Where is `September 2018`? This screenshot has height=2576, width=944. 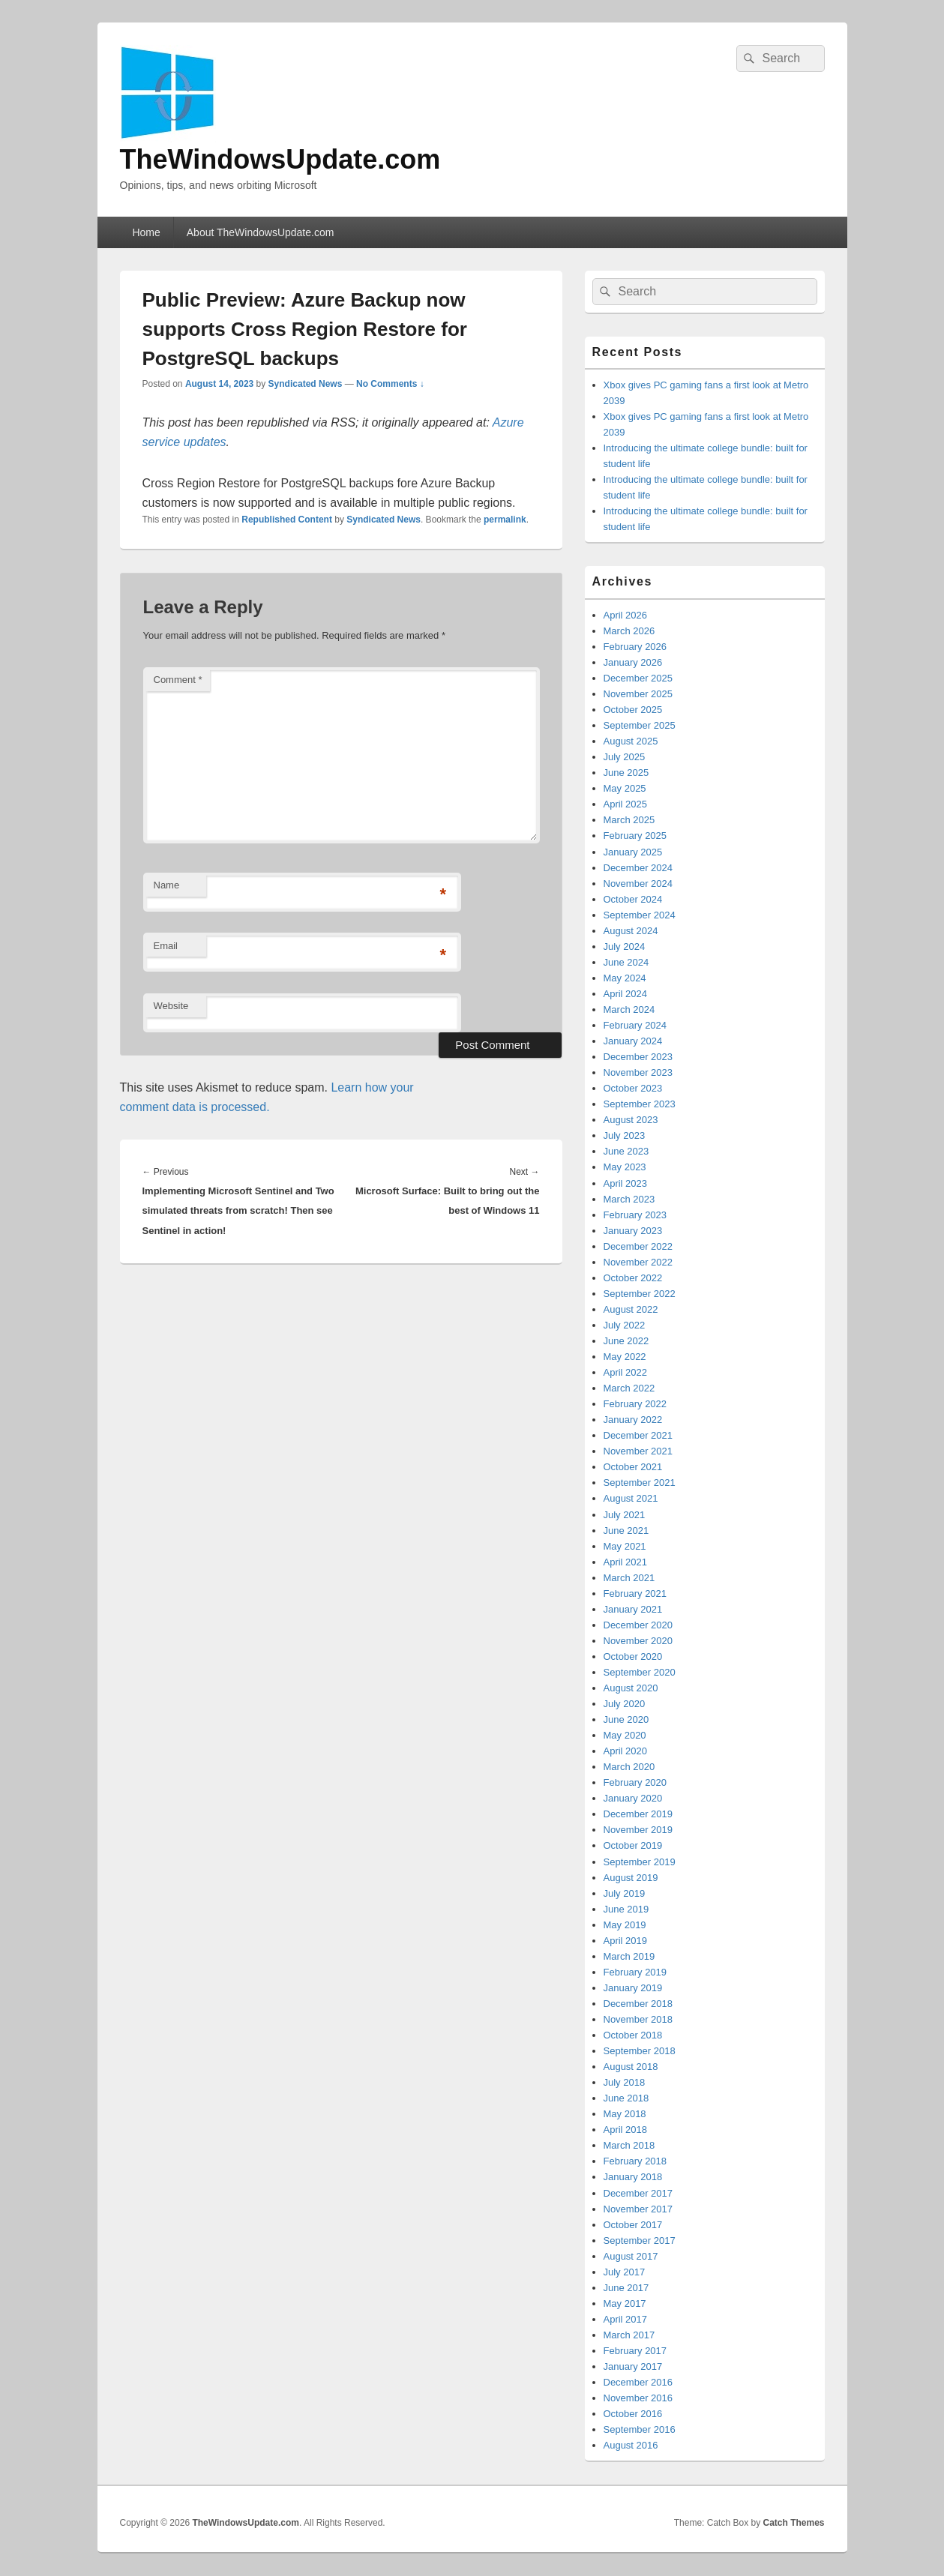
September 2018 is located at coordinates (640, 2050).